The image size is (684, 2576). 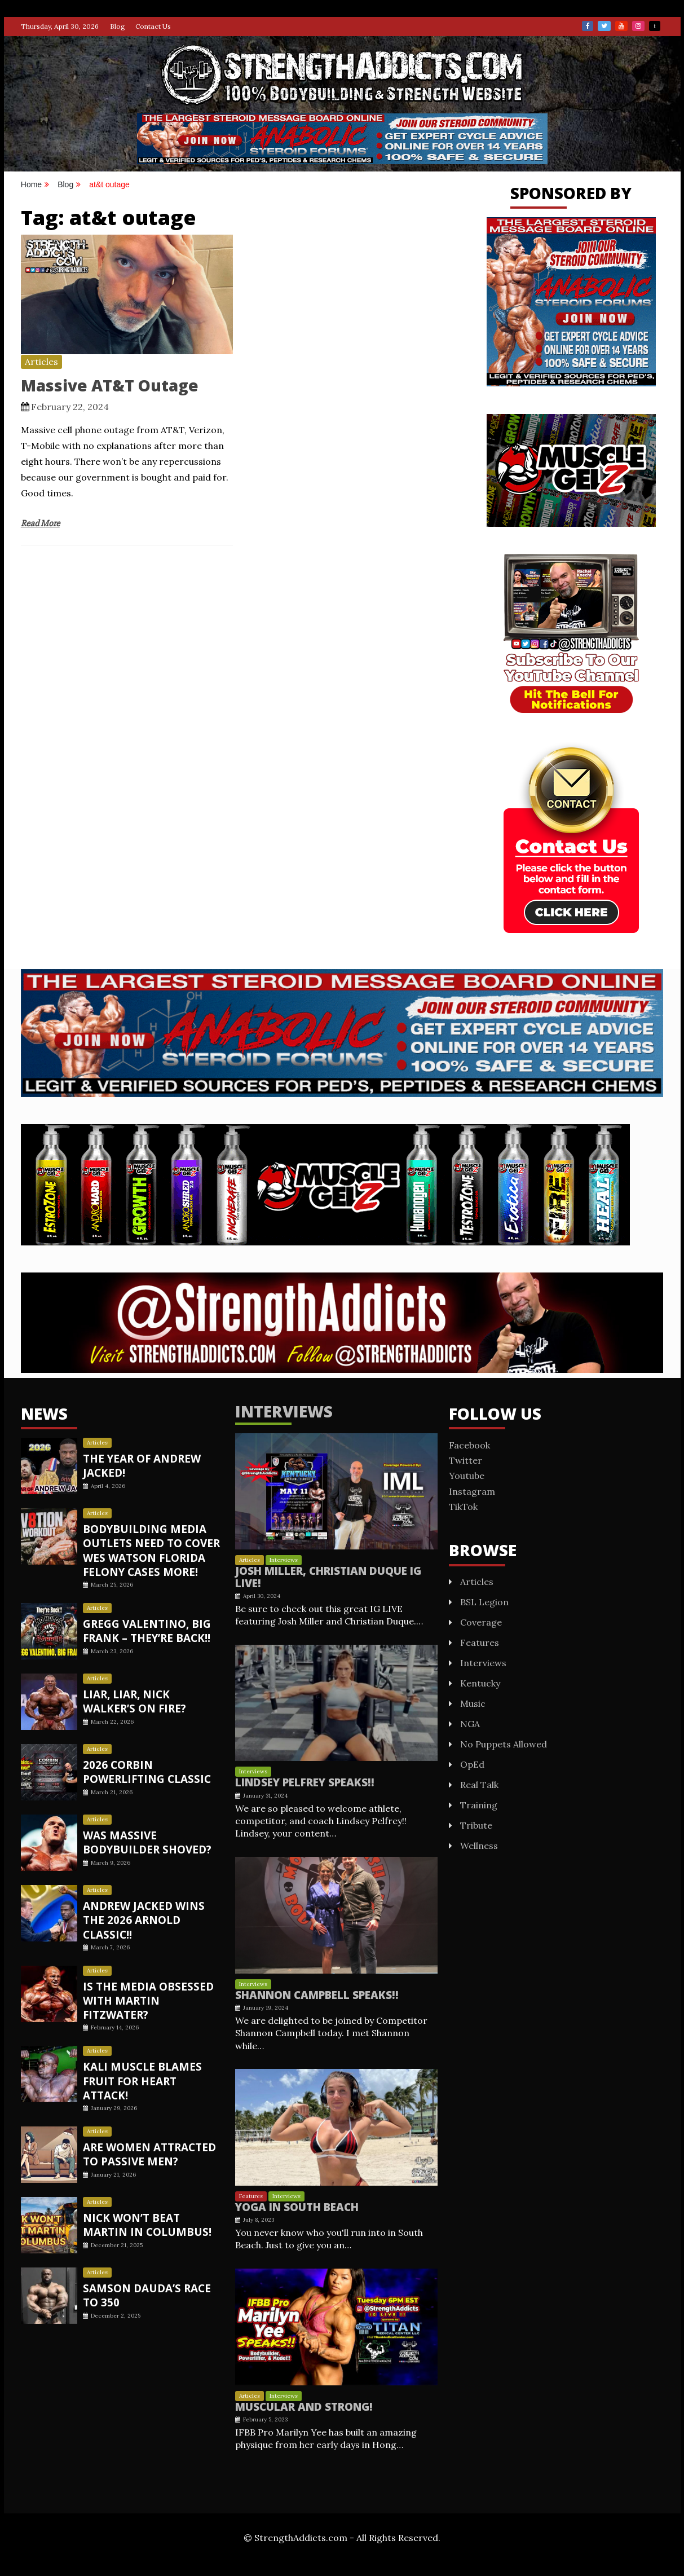 I want to click on Read More, so click(x=40, y=523).